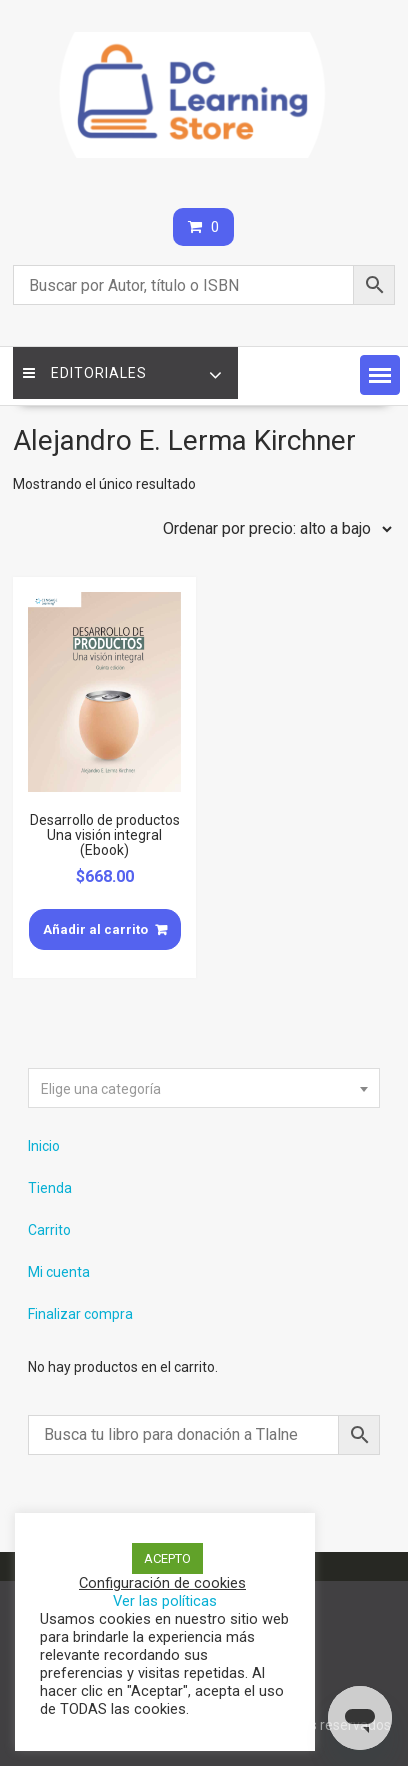 The width and height of the screenshot is (408, 1766). What do you see at coordinates (95, 929) in the screenshot?
I see `Añadir al carrito [Añade “Desarrollo de productos Una visión integral (Ebook)” a tu carrito]` at bounding box center [95, 929].